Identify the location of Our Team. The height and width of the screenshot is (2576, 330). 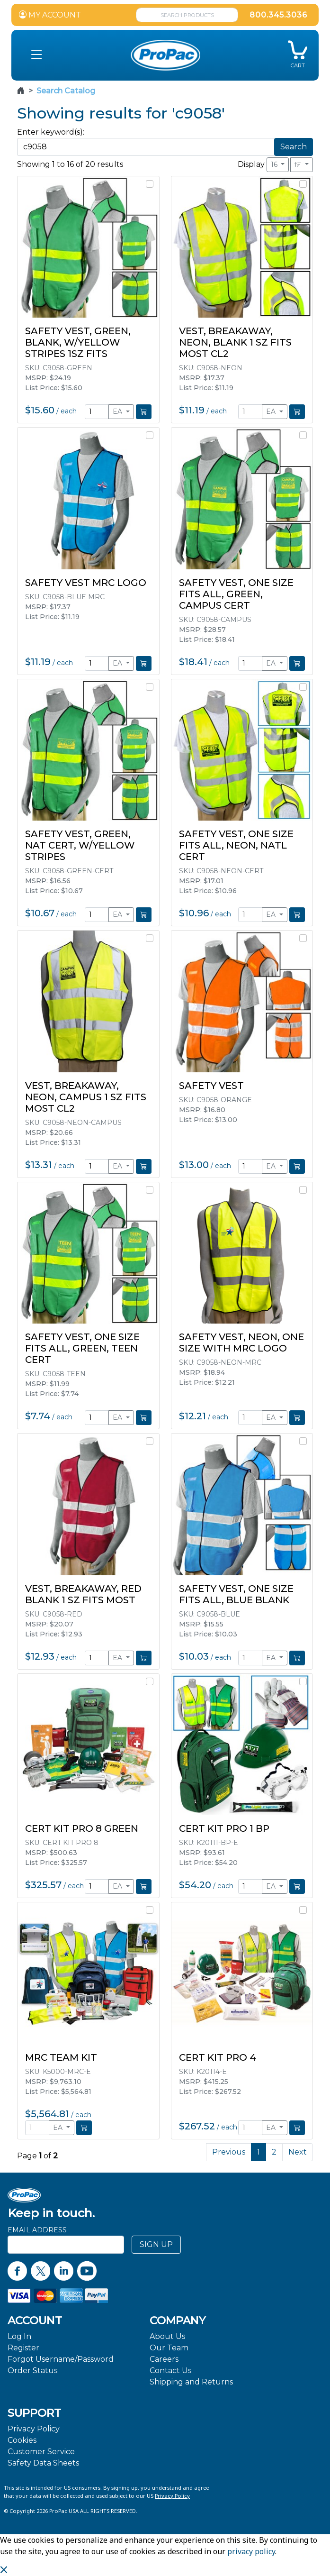
(169, 2347).